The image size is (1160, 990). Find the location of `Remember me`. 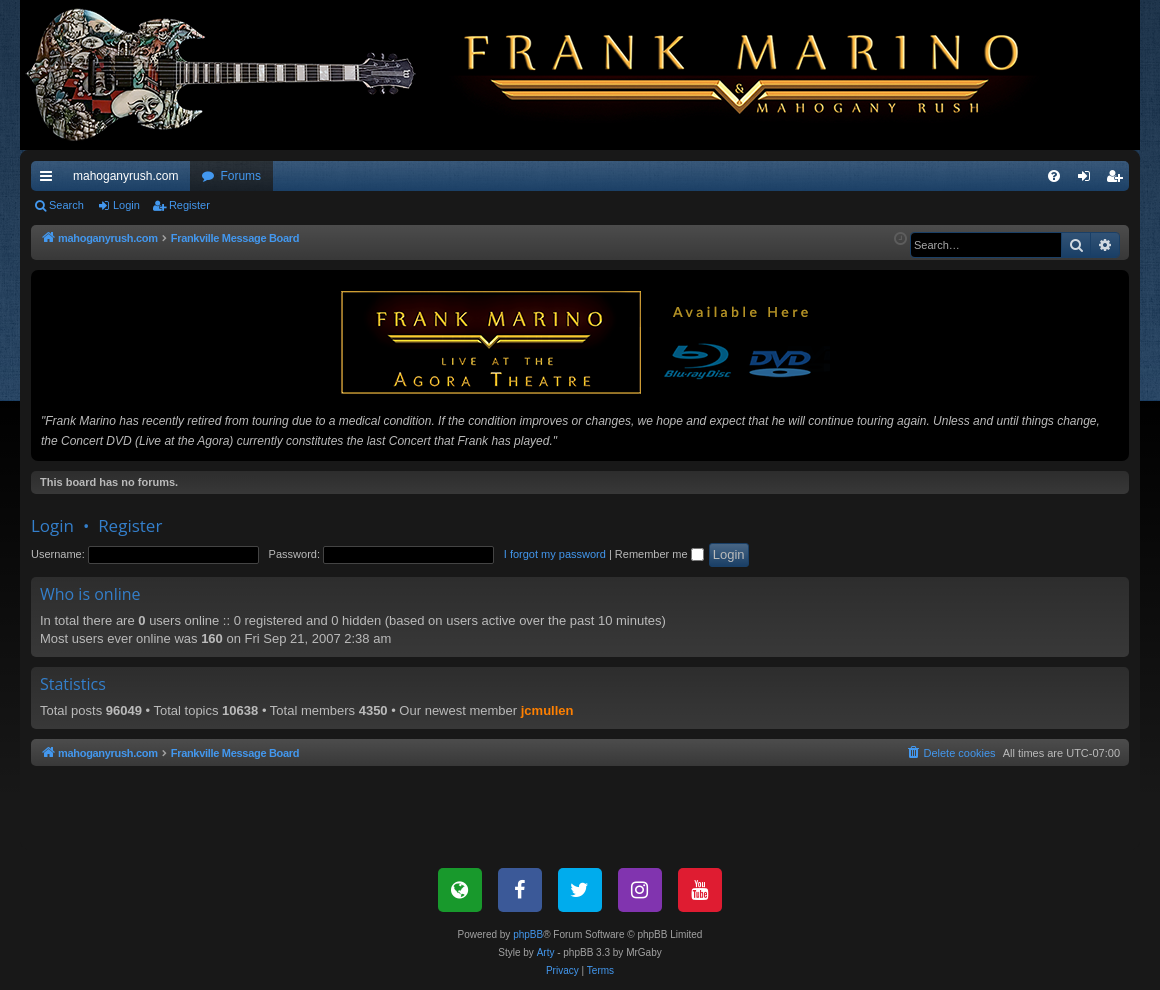

Remember me is located at coordinates (659, 554).